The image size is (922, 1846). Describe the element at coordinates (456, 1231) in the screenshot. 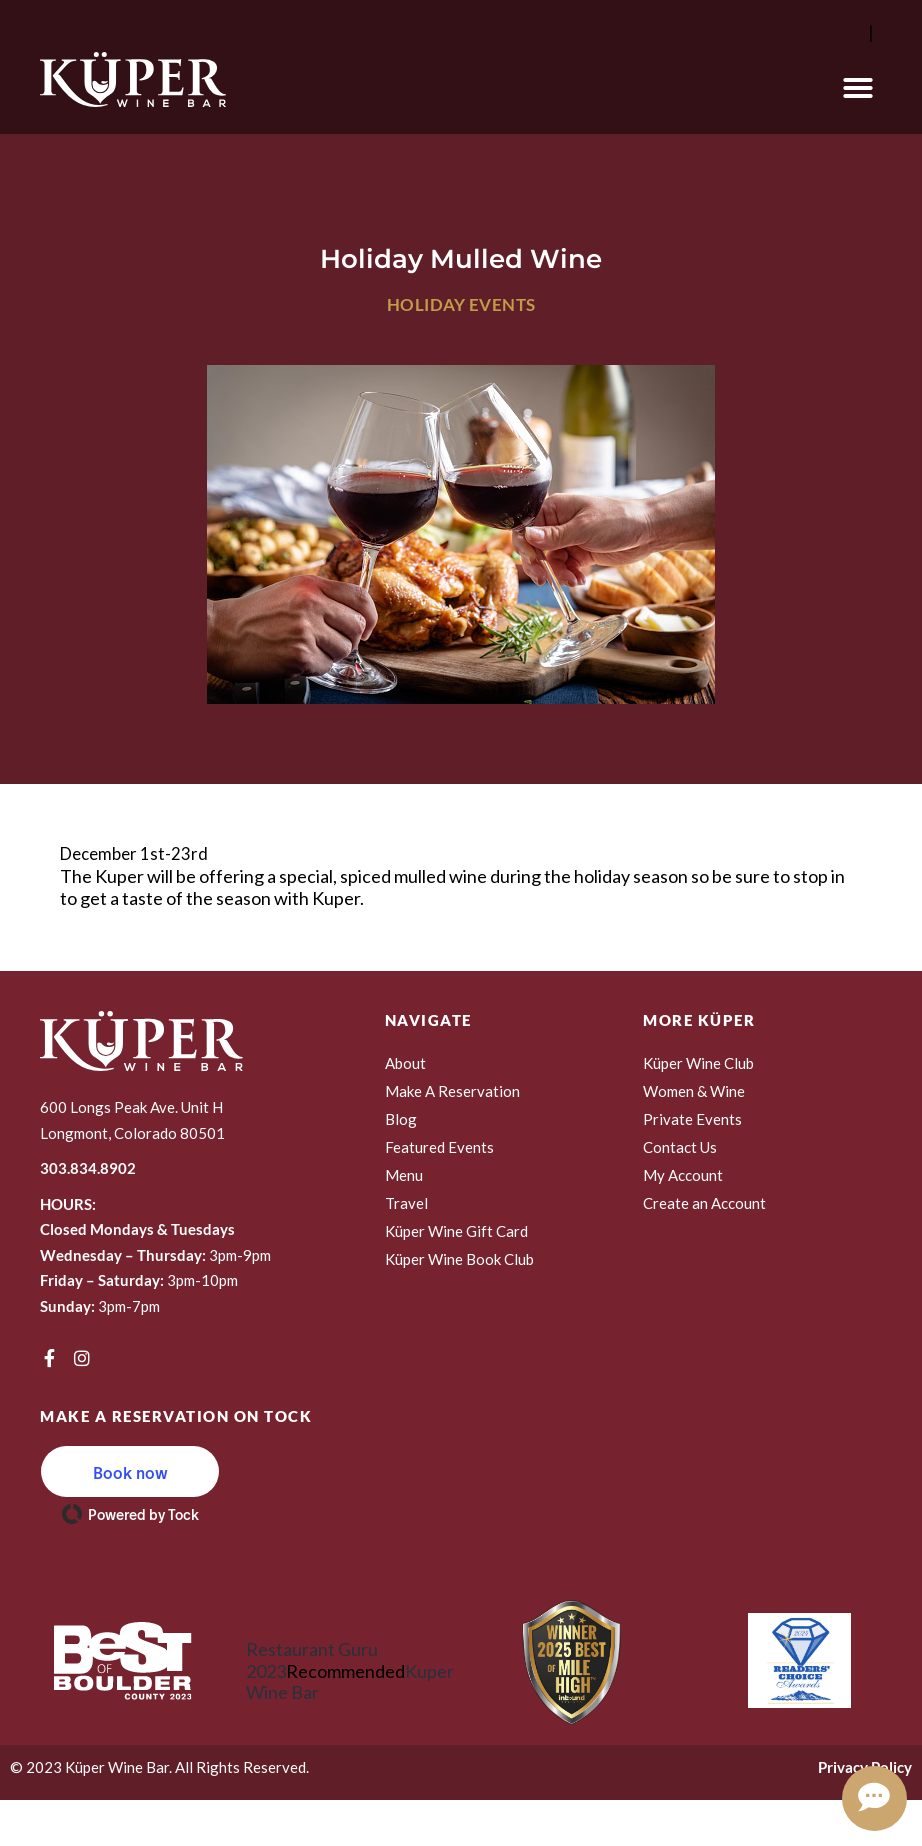

I see `Küper Wine Gift Card` at that location.